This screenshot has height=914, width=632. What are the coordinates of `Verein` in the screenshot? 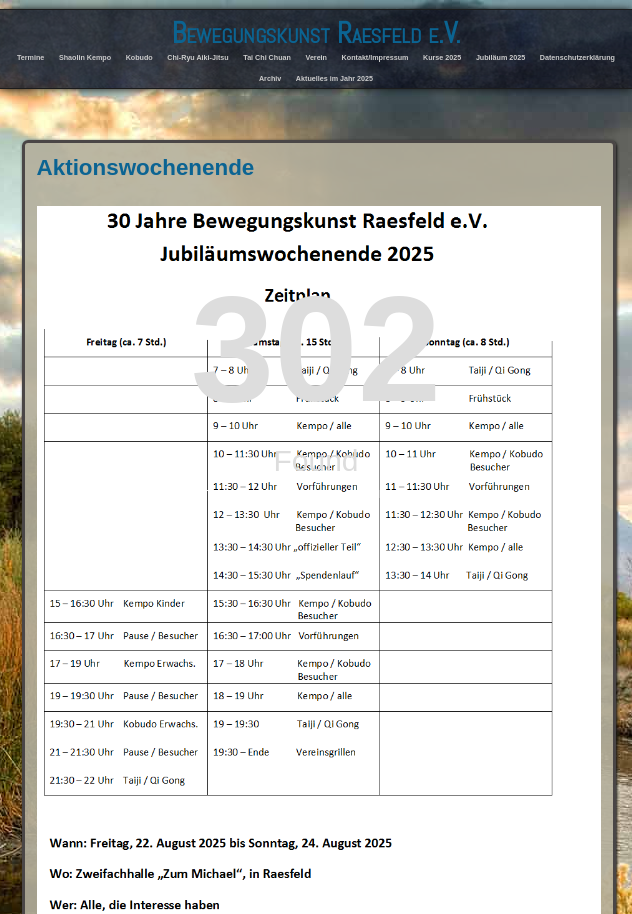 It's located at (316, 58).